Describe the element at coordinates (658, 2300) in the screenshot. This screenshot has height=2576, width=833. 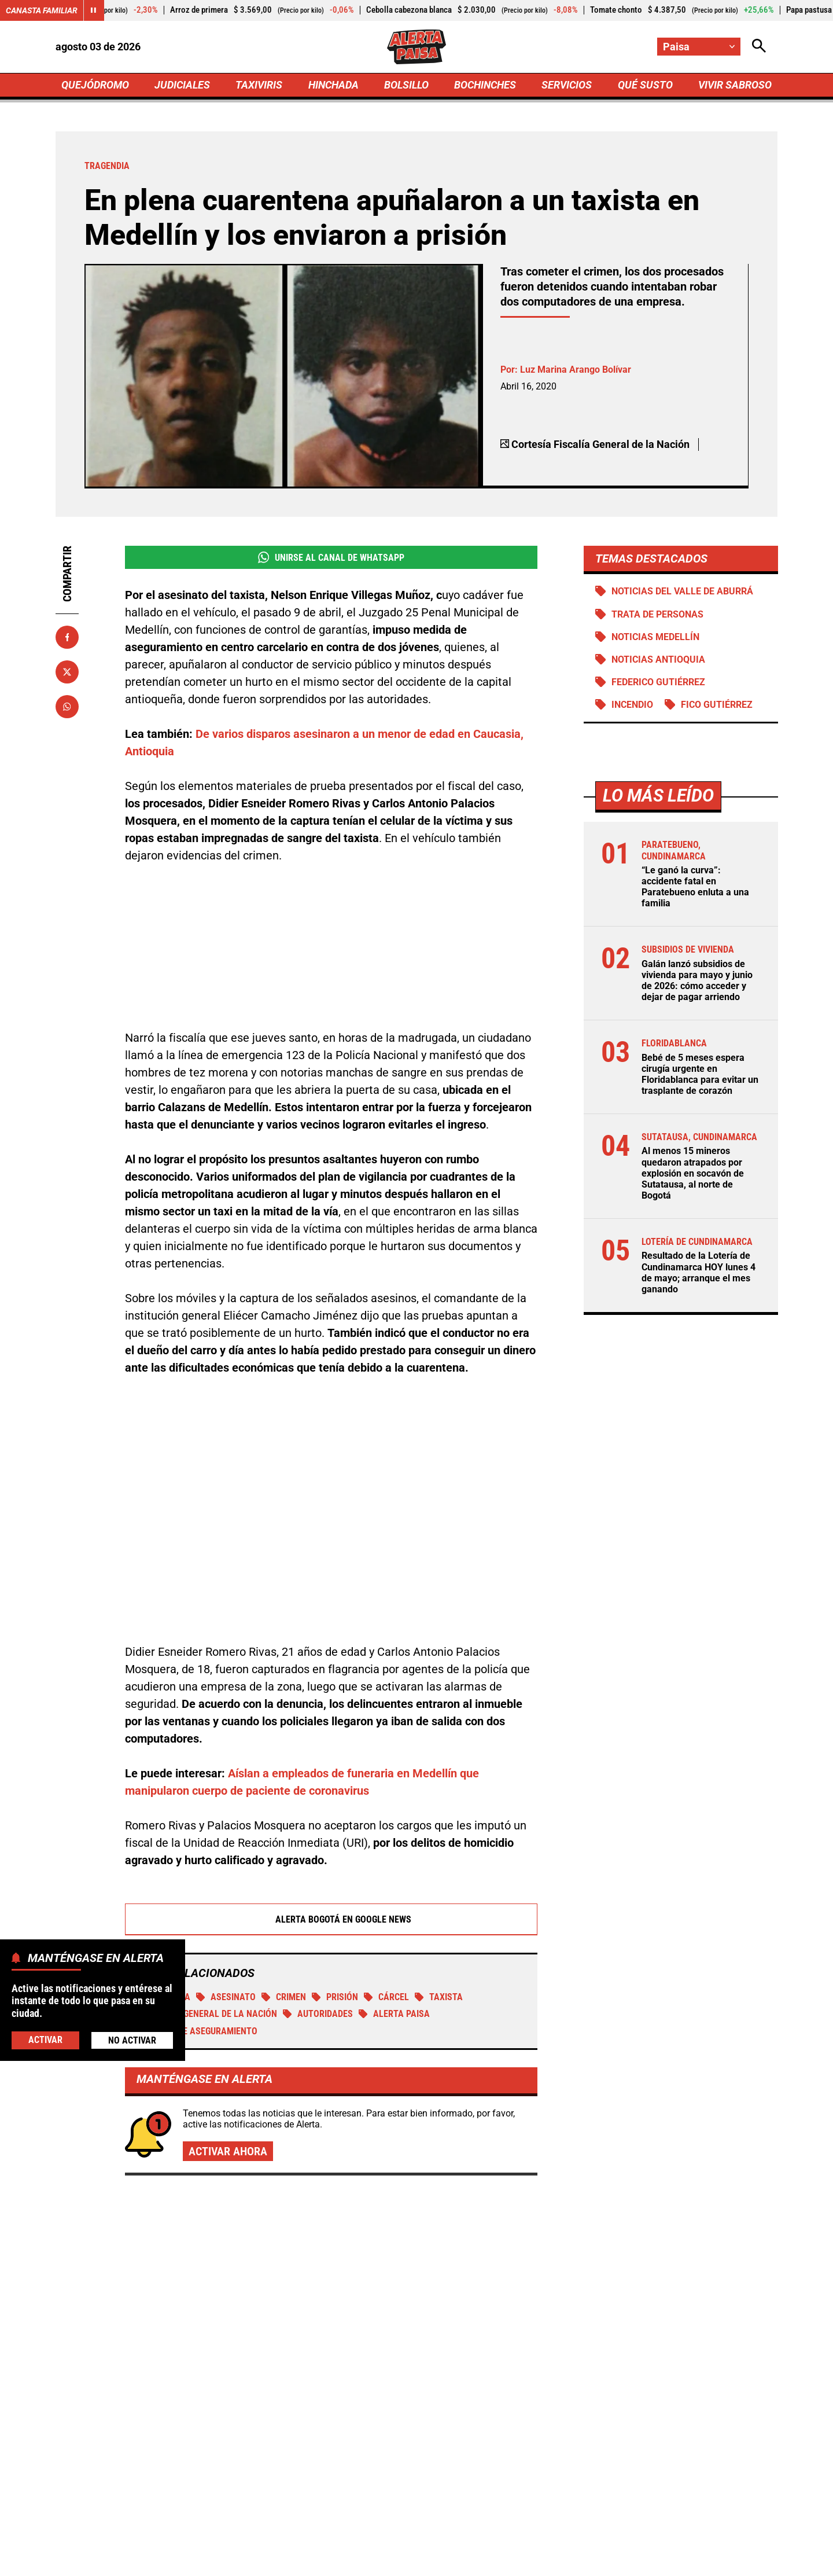
I see `Misteriosa muerte de subteniente barranquillera en Providencia: familia denuncia acoso laboral y pide esclarecer el caso` at that location.